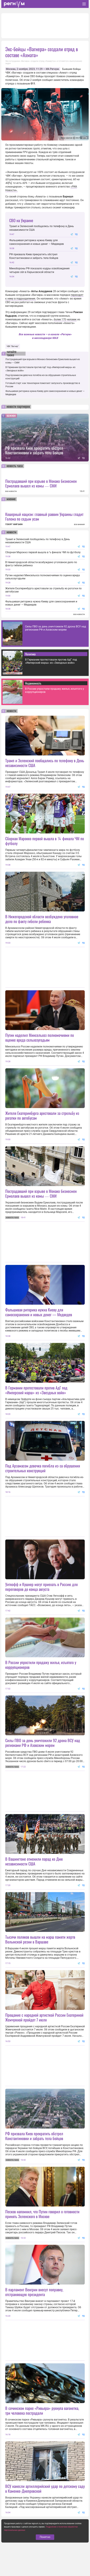 The height and width of the screenshot is (2576, 90). I want to click on Уиткофф и Кушнер могут приехать в Россию для переговоров до конца августа, so click(41, 1586).